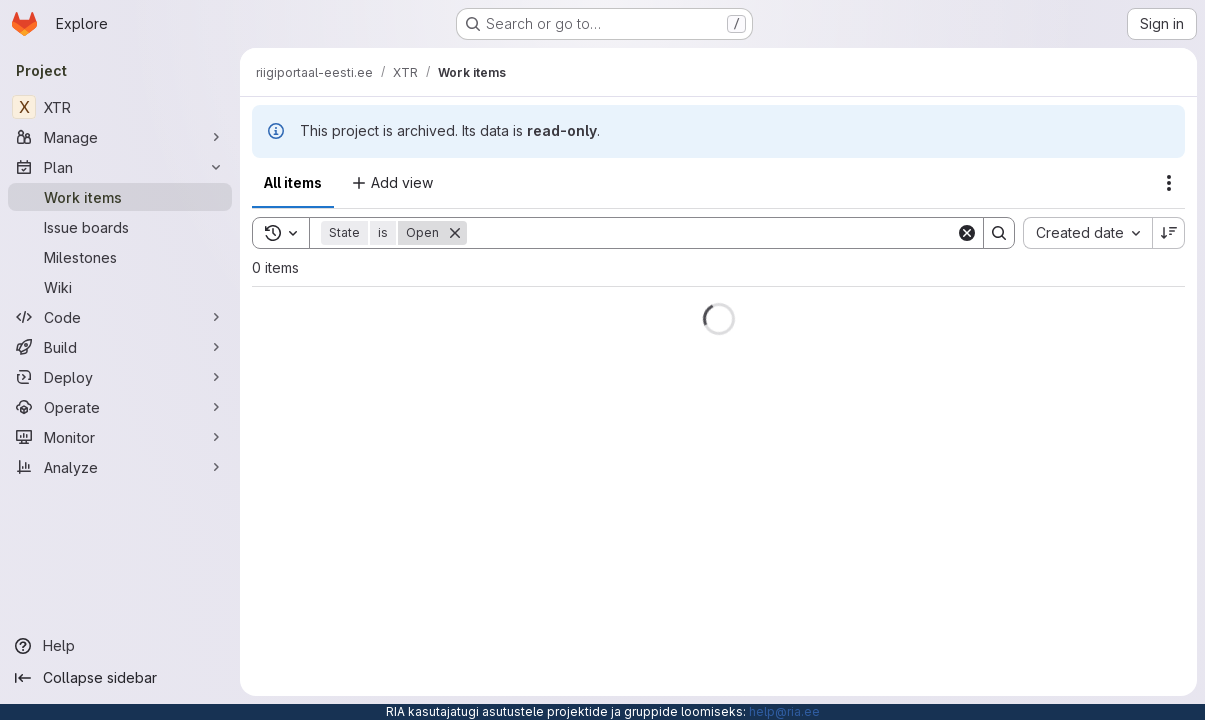  I want to click on All items, so click(293, 182).